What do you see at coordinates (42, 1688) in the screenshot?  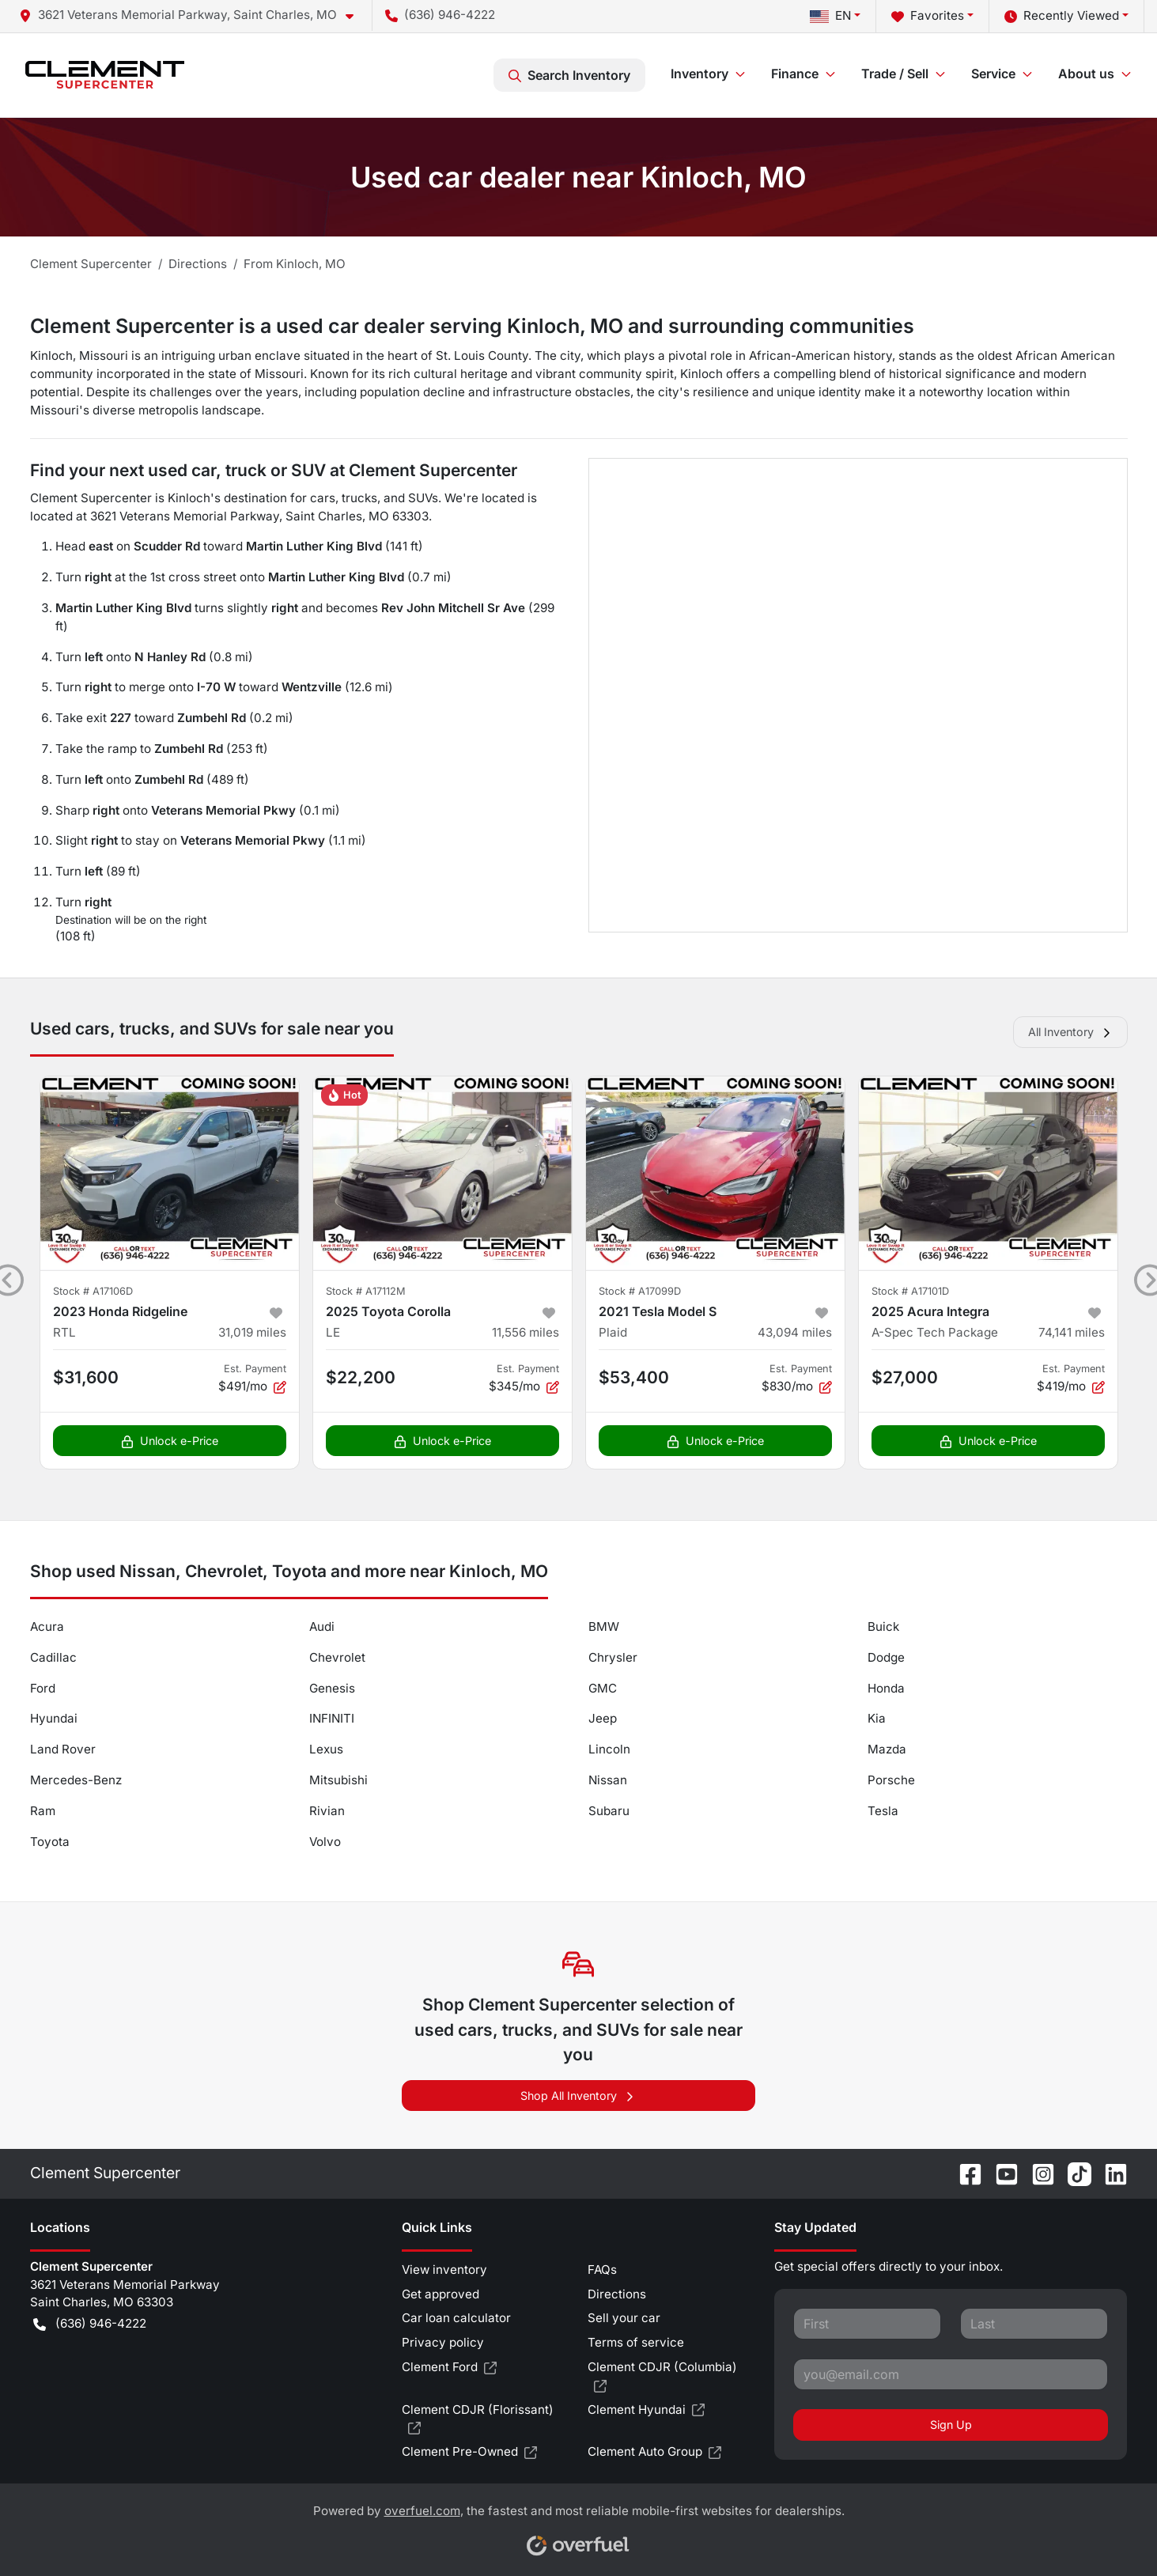 I see `Ford` at bounding box center [42, 1688].